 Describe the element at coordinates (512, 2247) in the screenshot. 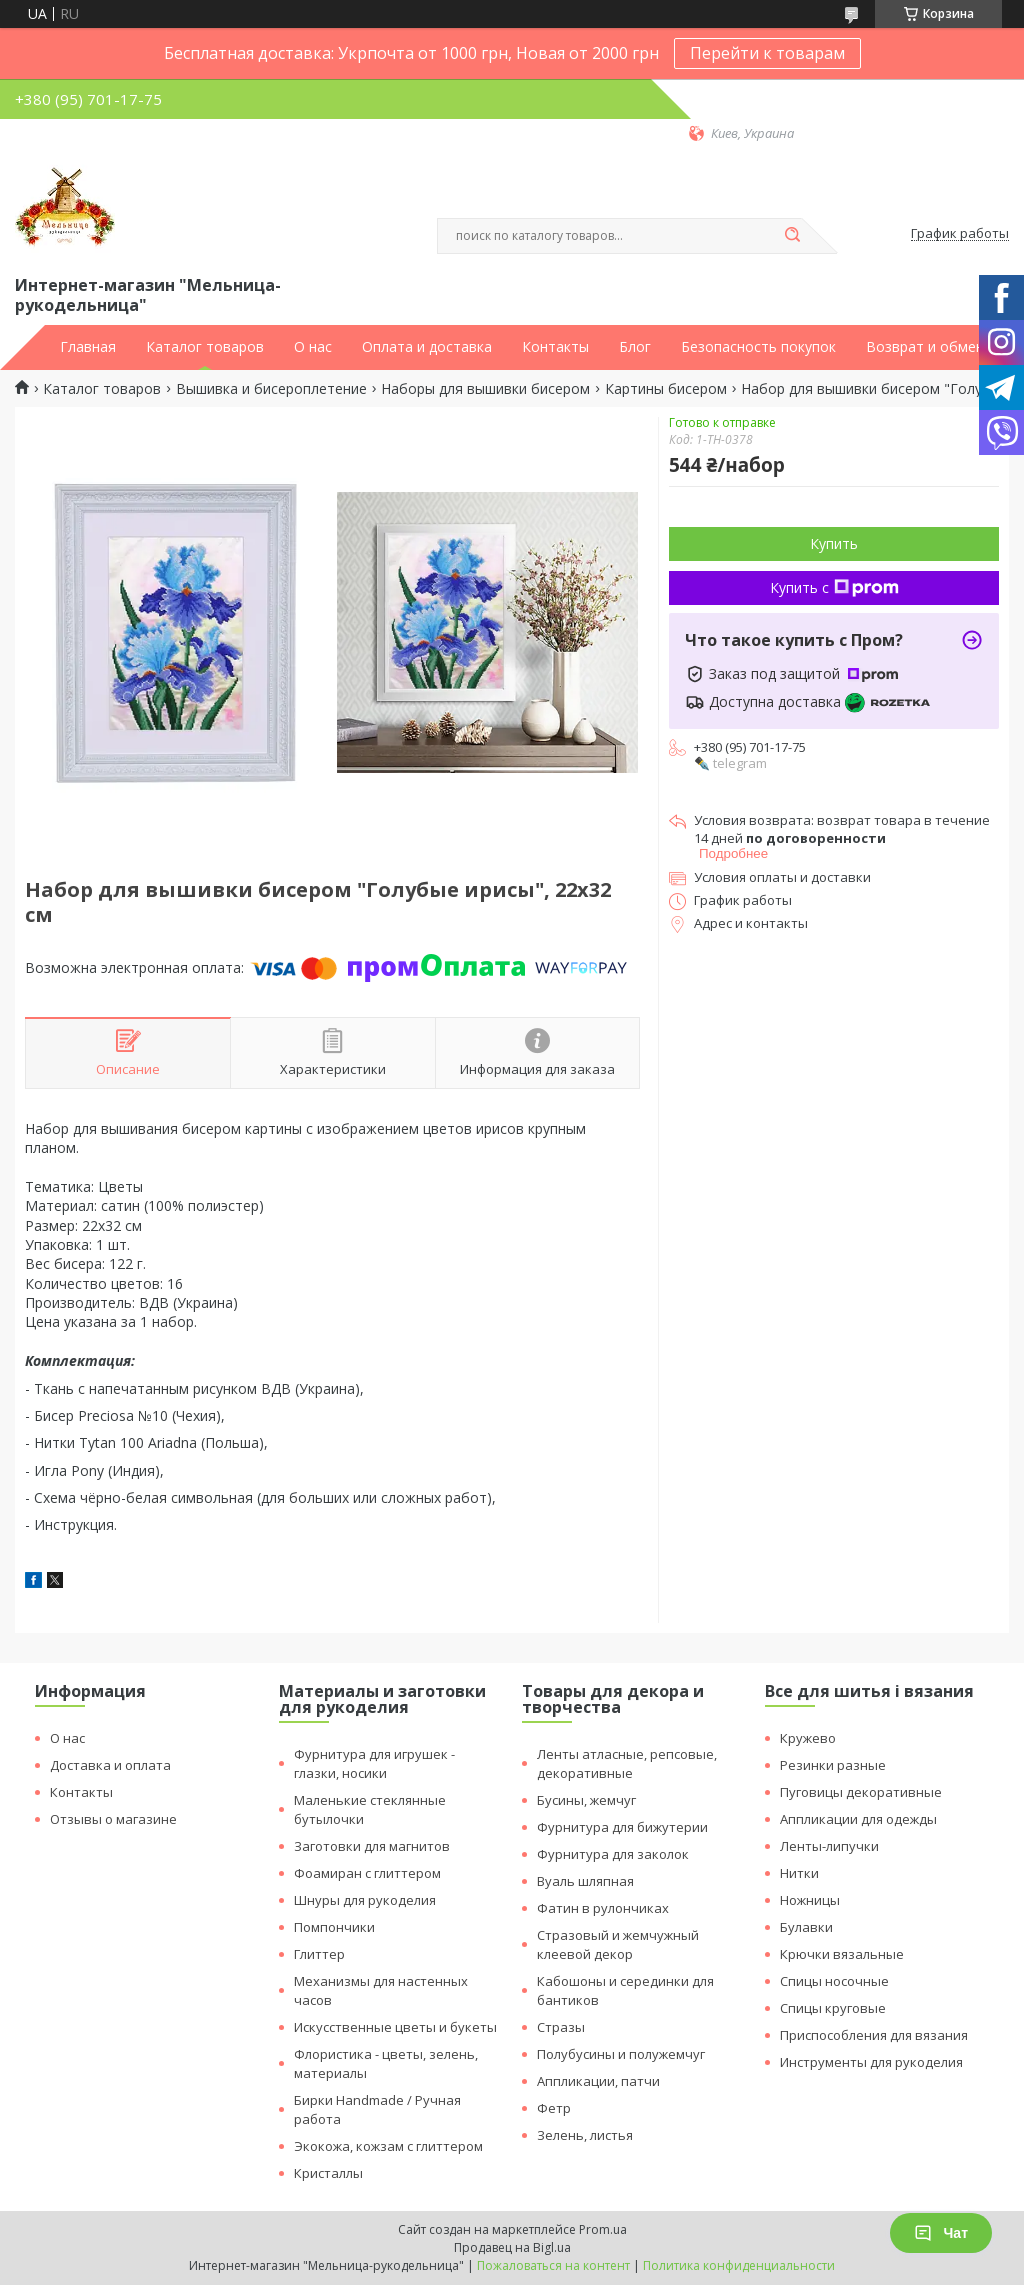

I see `Продавец на Bigl.ua` at that location.